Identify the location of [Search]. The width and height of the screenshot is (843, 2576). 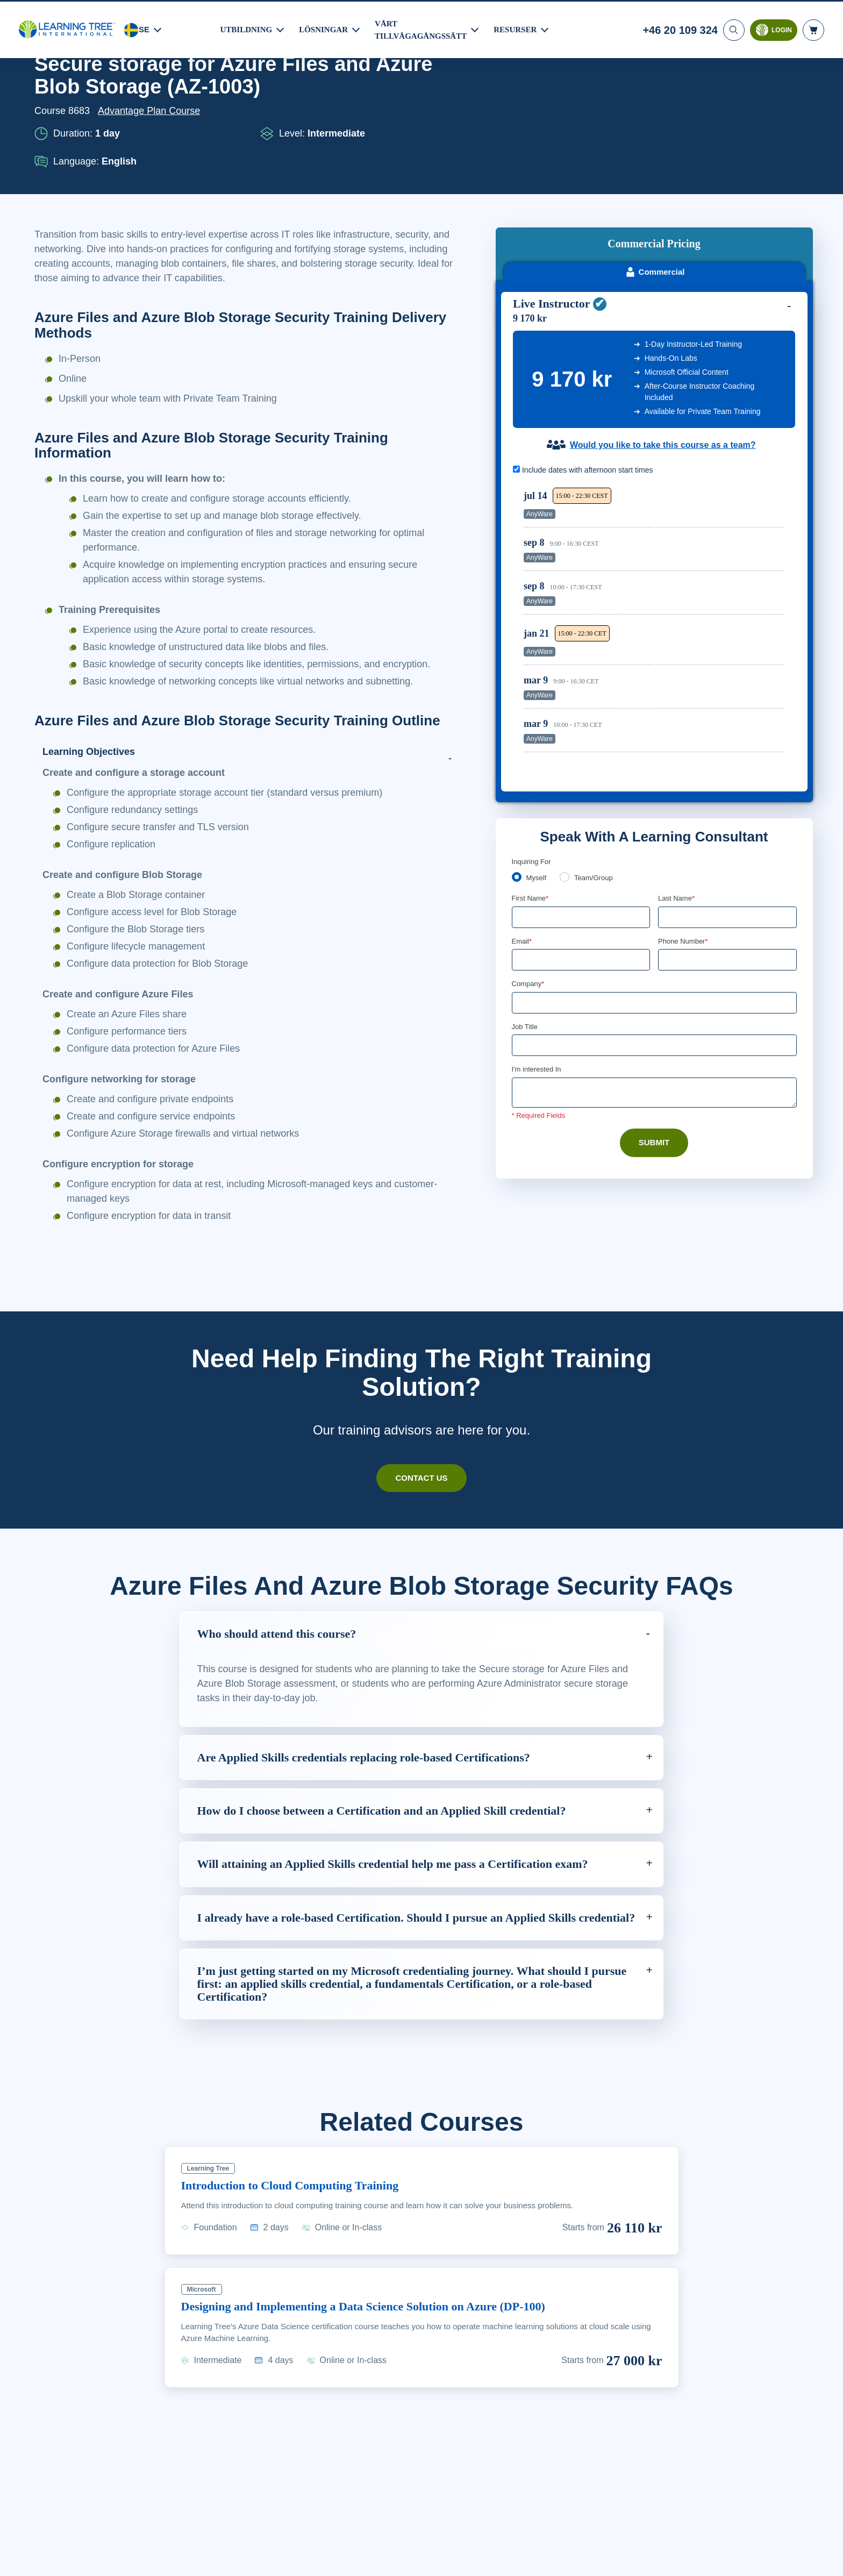
(733, 28).